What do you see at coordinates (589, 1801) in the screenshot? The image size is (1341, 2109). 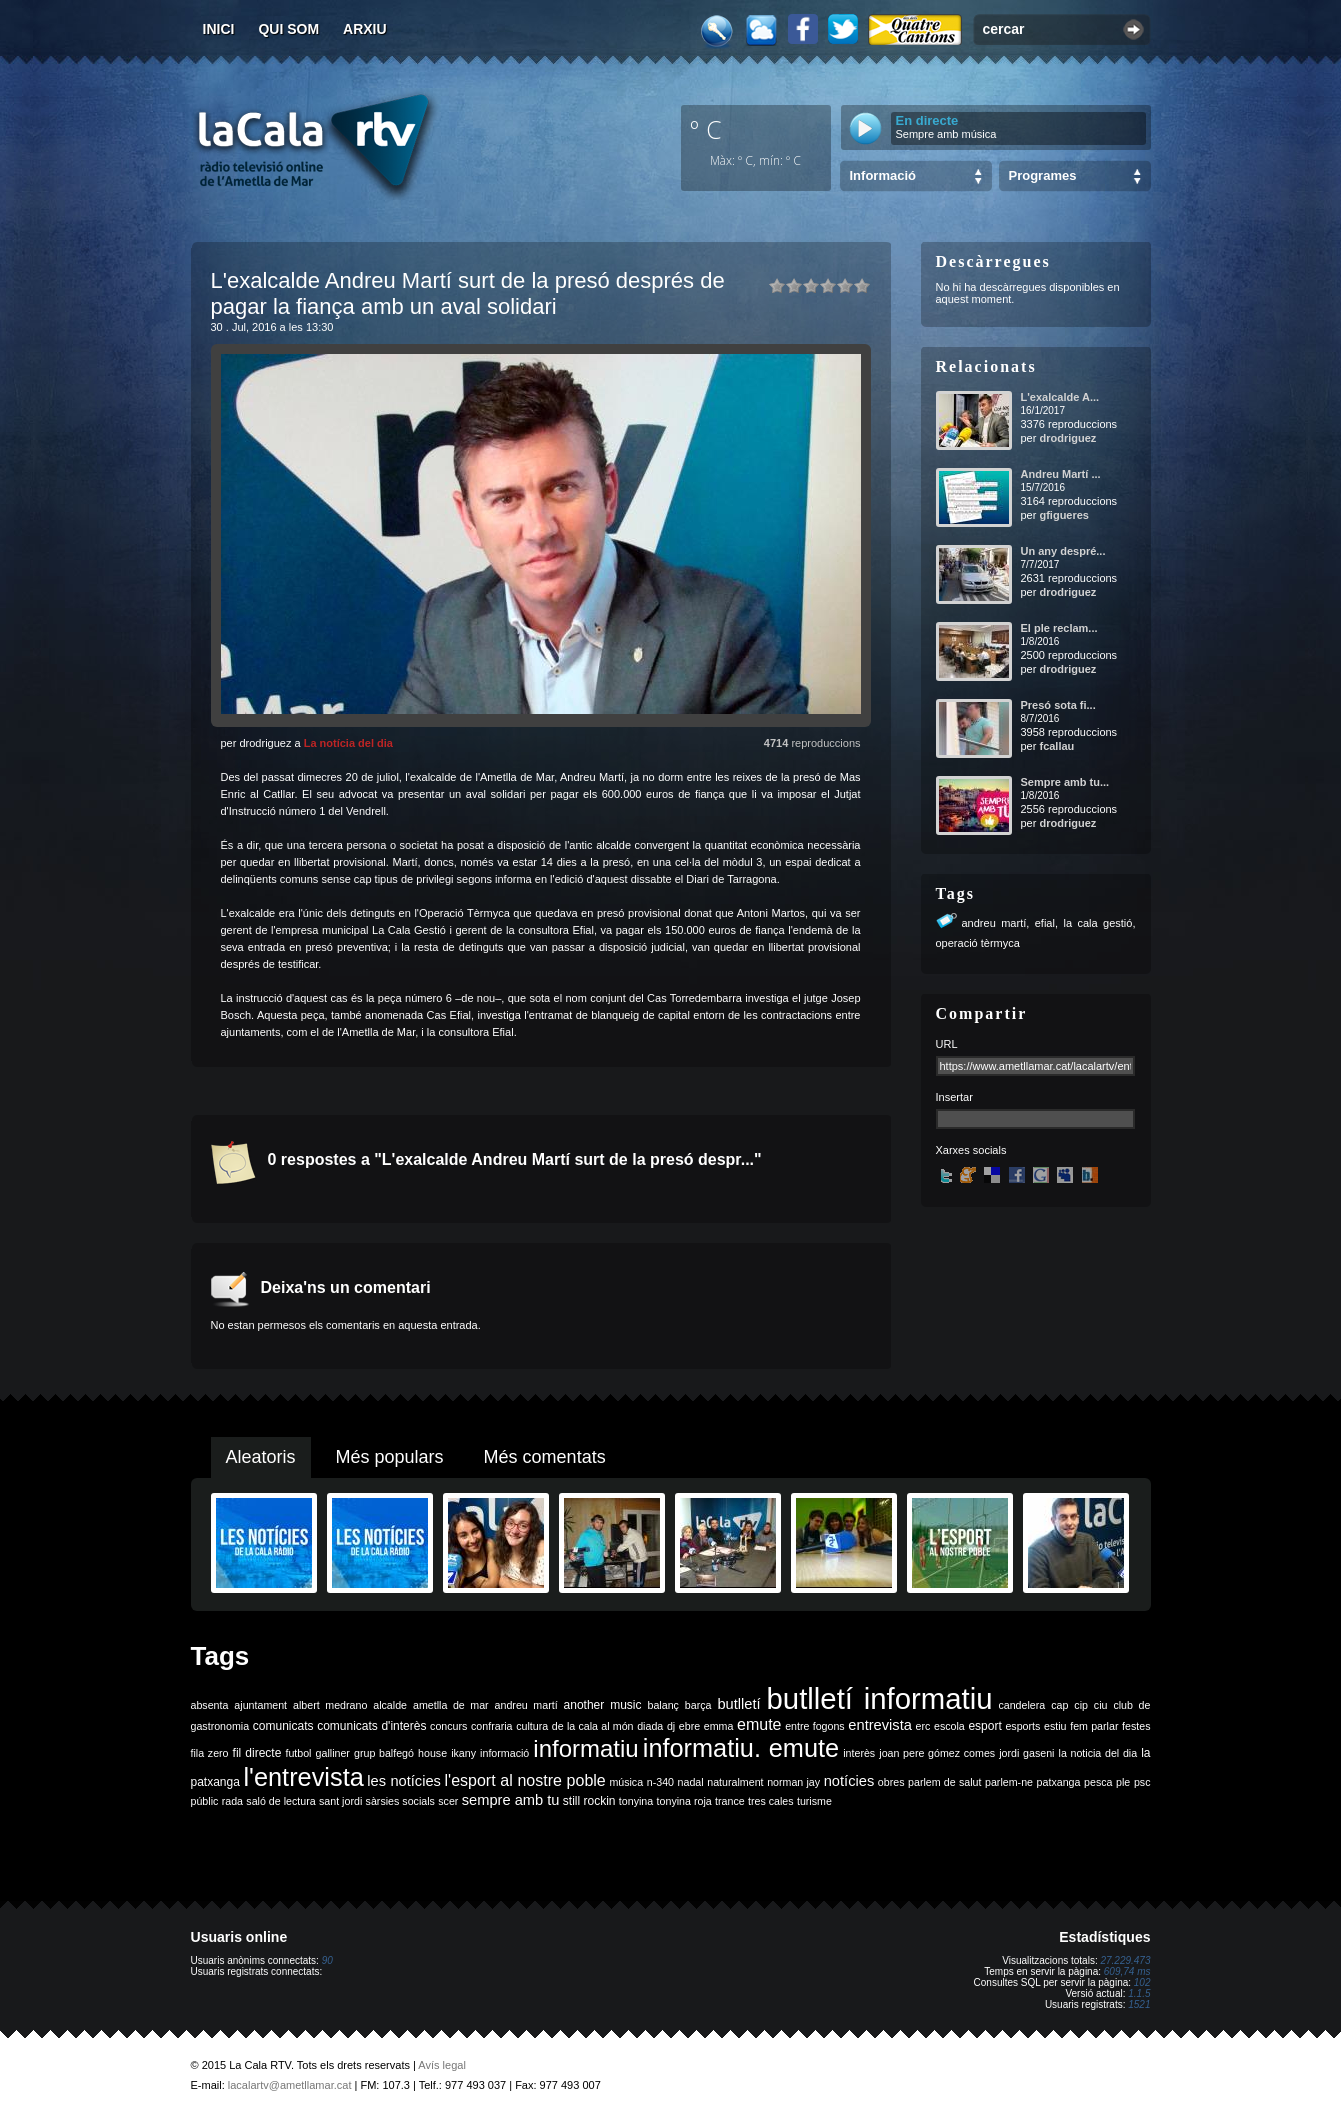 I see `still rockin` at bounding box center [589, 1801].